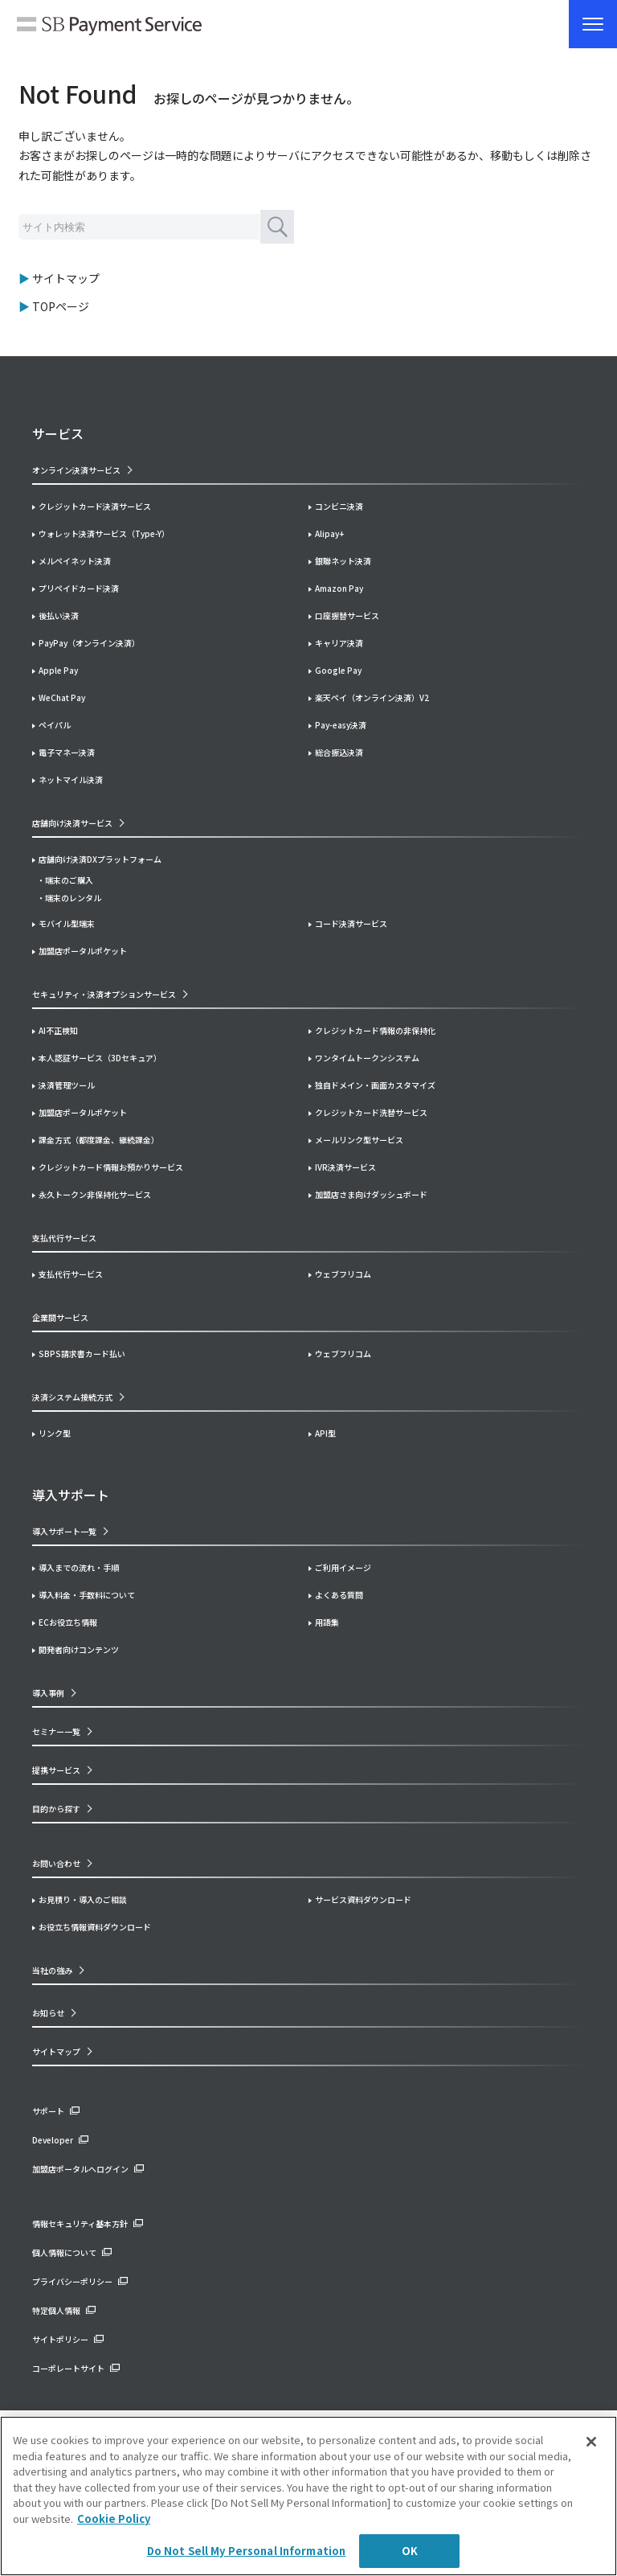  What do you see at coordinates (71, 1274) in the screenshot?
I see `支払代行サービス` at bounding box center [71, 1274].